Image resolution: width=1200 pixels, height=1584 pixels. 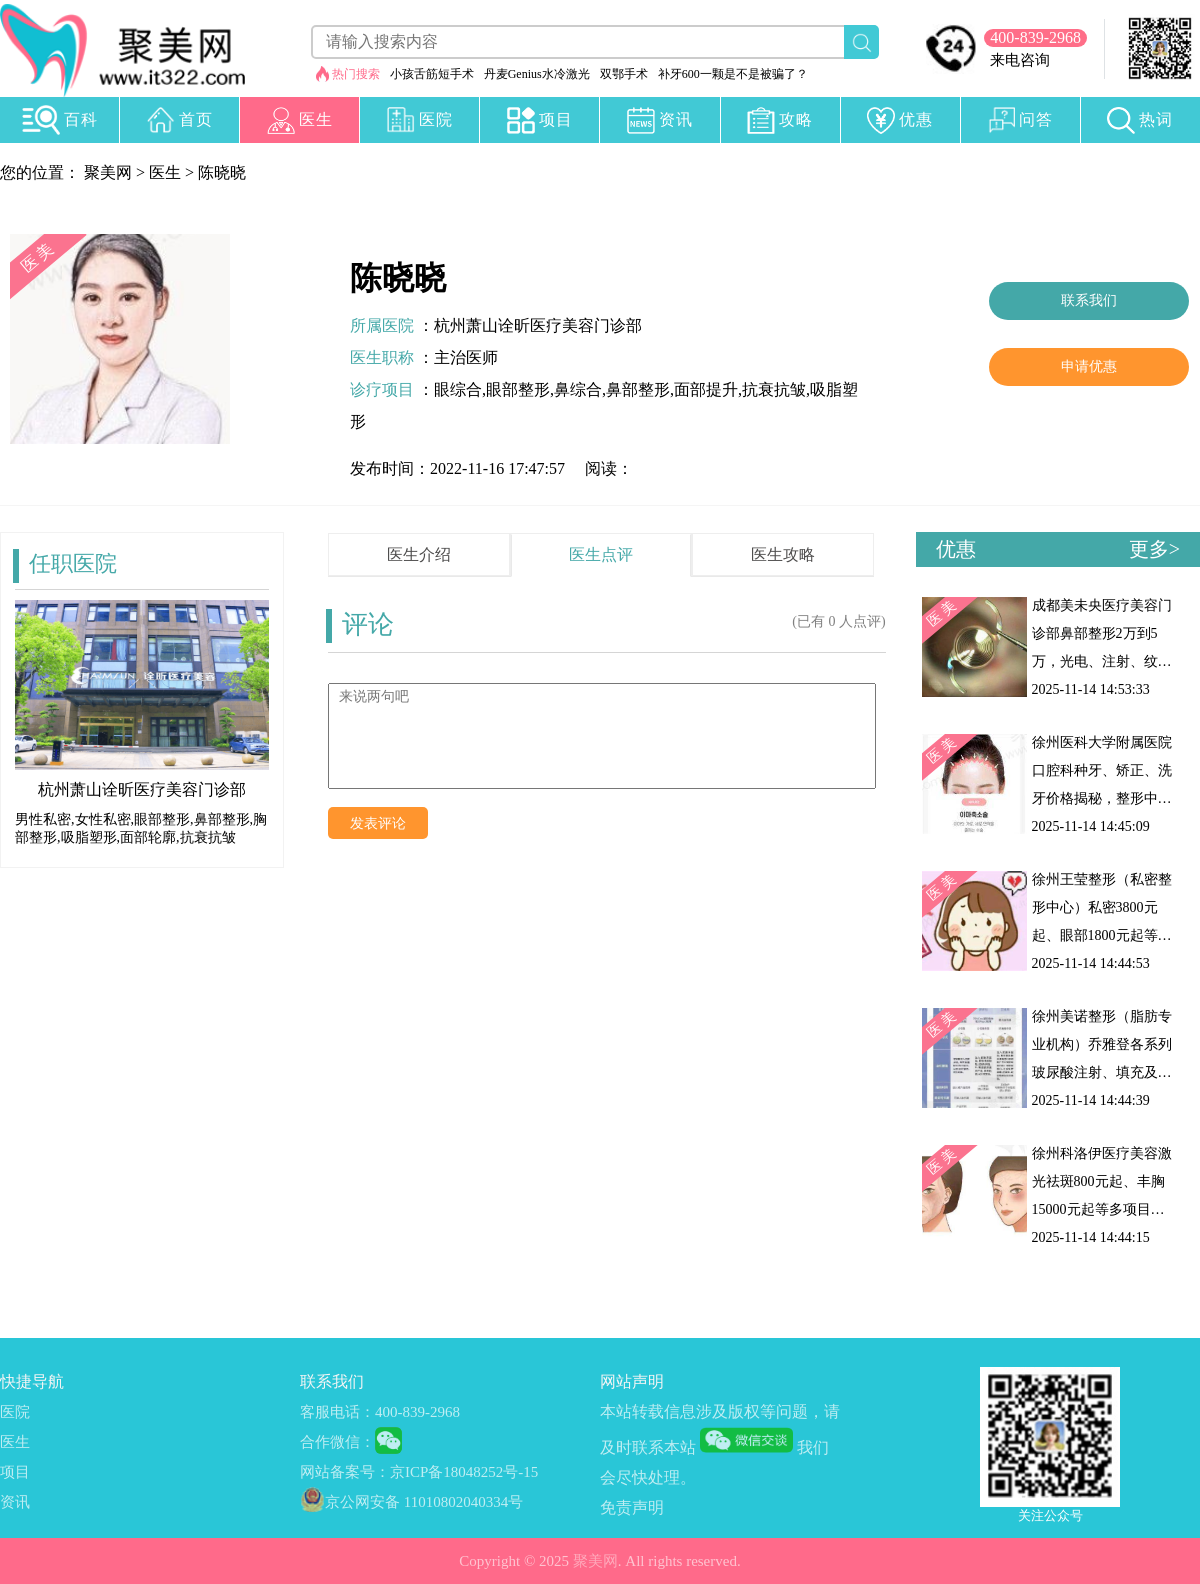 What do you see at coordinates (774, 389) in the screenshot?
I see `抗衰抗皱` at bounding box center [774, 389].